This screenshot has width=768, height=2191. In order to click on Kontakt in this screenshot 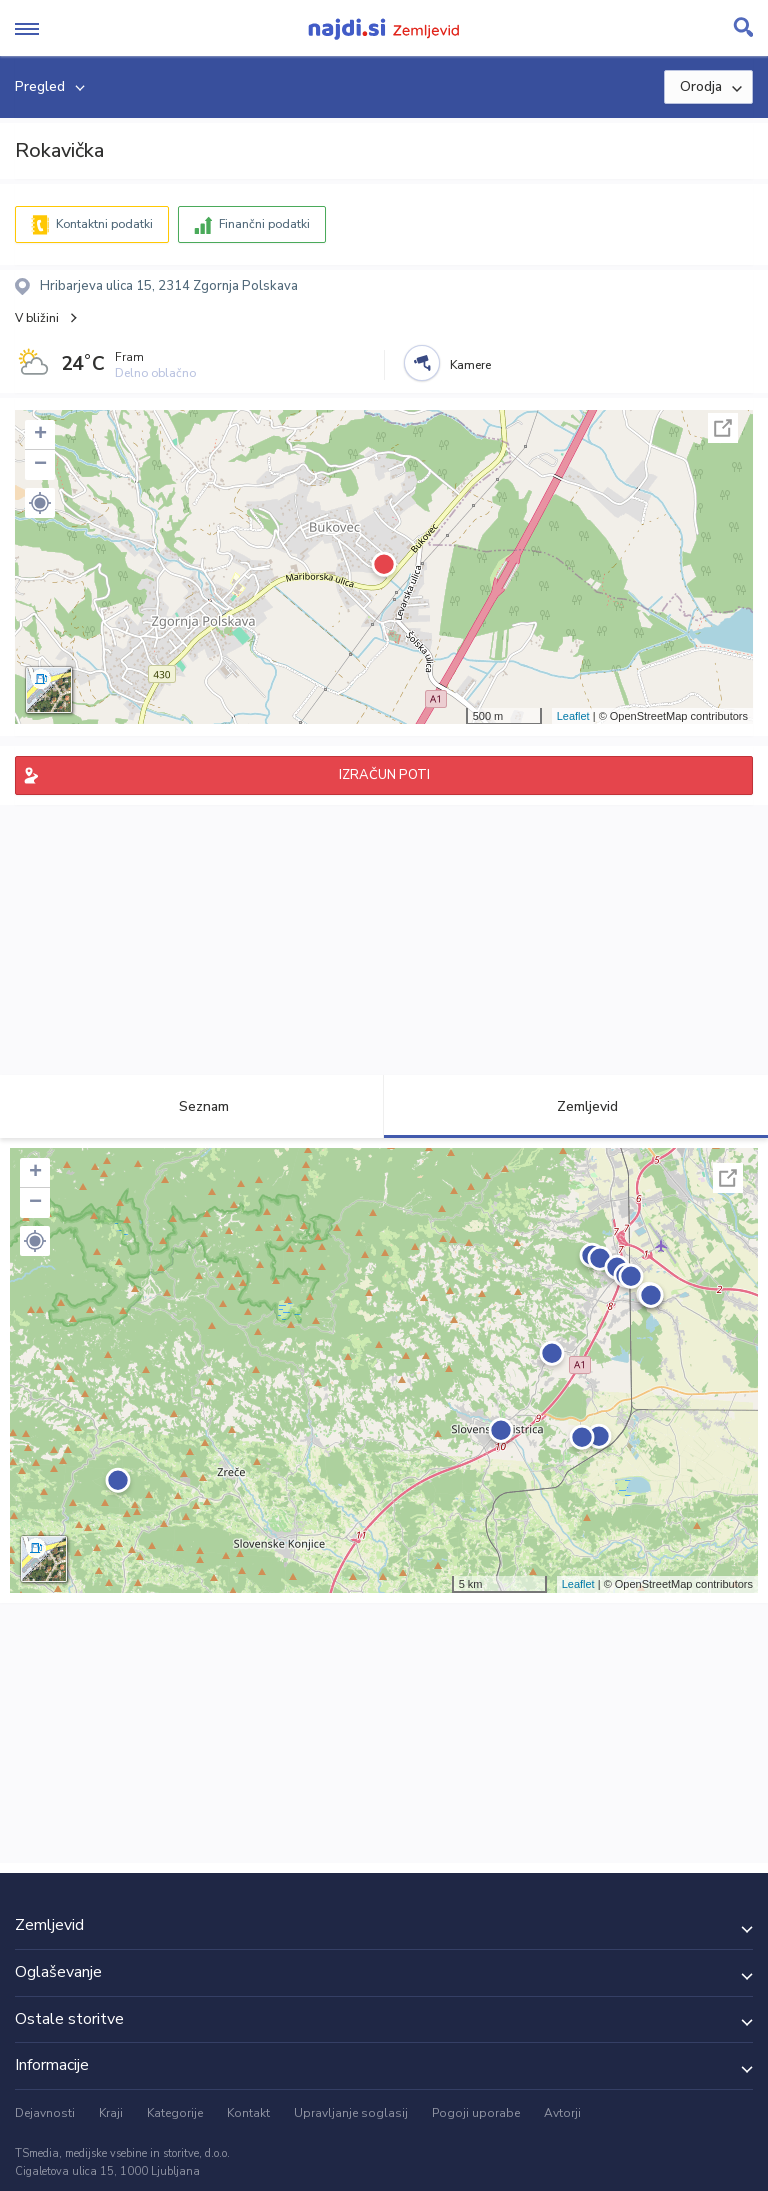, I will do `click(248, 2113)`.